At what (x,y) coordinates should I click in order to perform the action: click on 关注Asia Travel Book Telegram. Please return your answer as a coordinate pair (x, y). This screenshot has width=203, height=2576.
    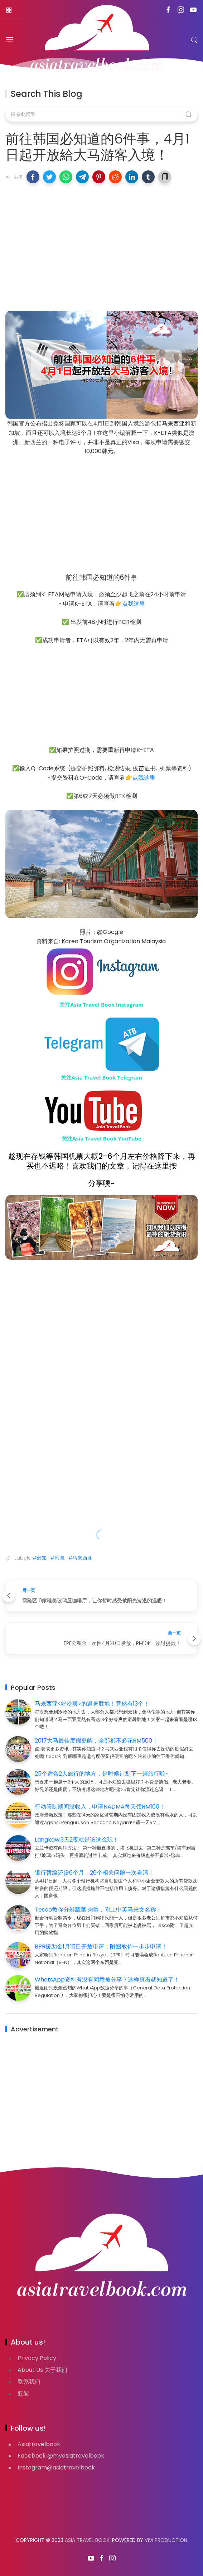
    Looking at the image, I should click on (101, 1077).